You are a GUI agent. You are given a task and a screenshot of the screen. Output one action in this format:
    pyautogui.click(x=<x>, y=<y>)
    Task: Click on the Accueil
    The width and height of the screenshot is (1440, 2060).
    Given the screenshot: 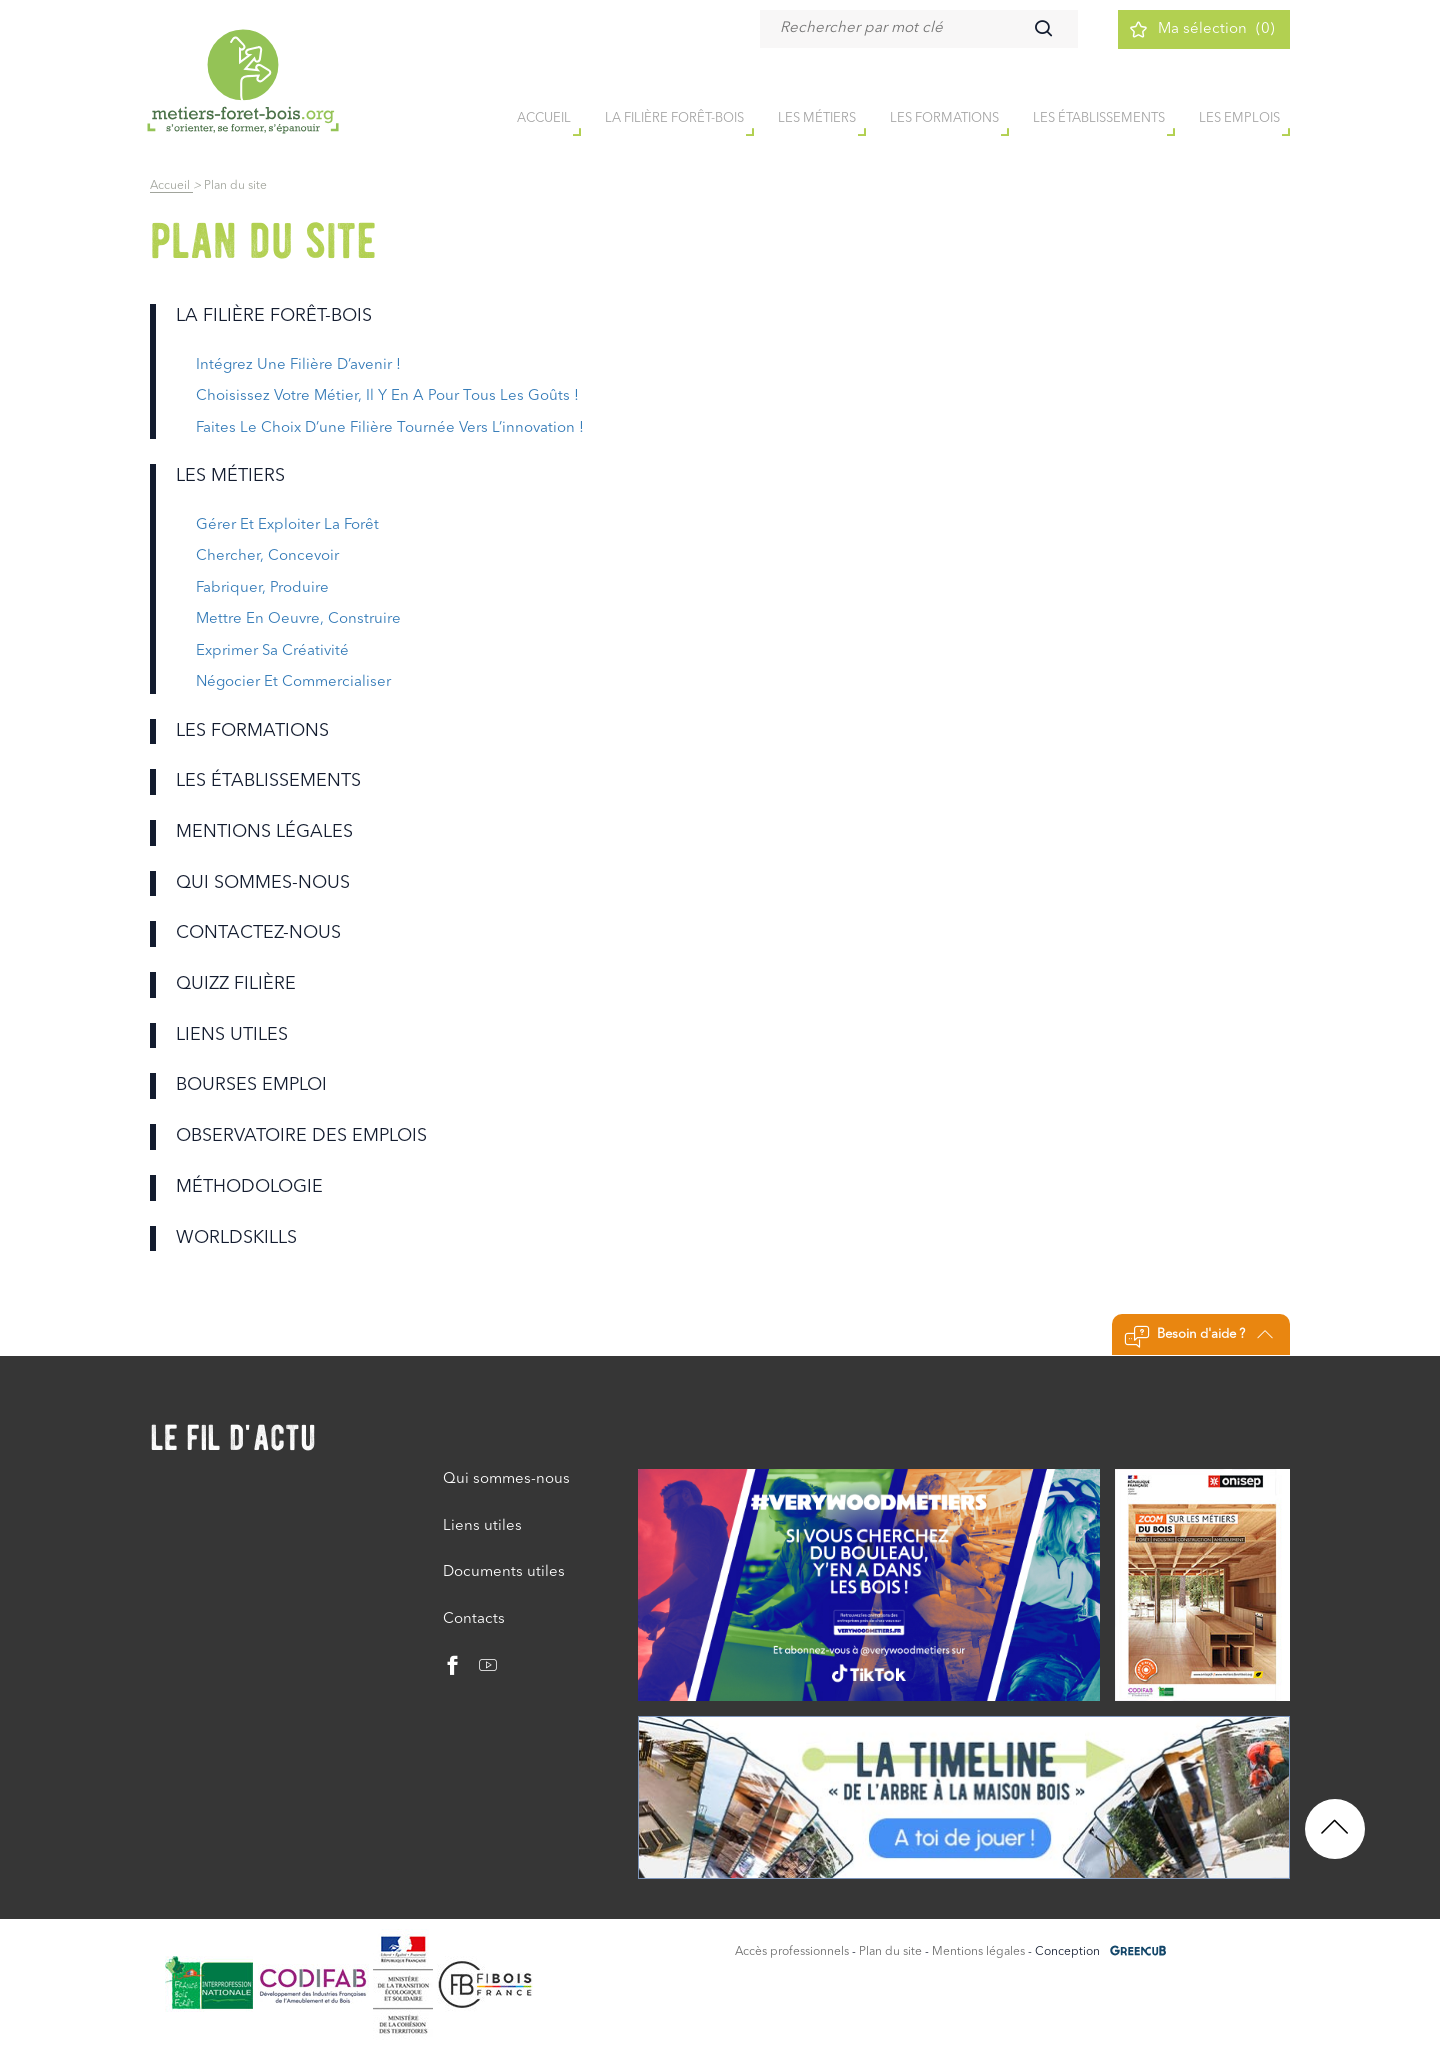 What is the action you would take?
    pyautogui.click(x=171, y=186)
    